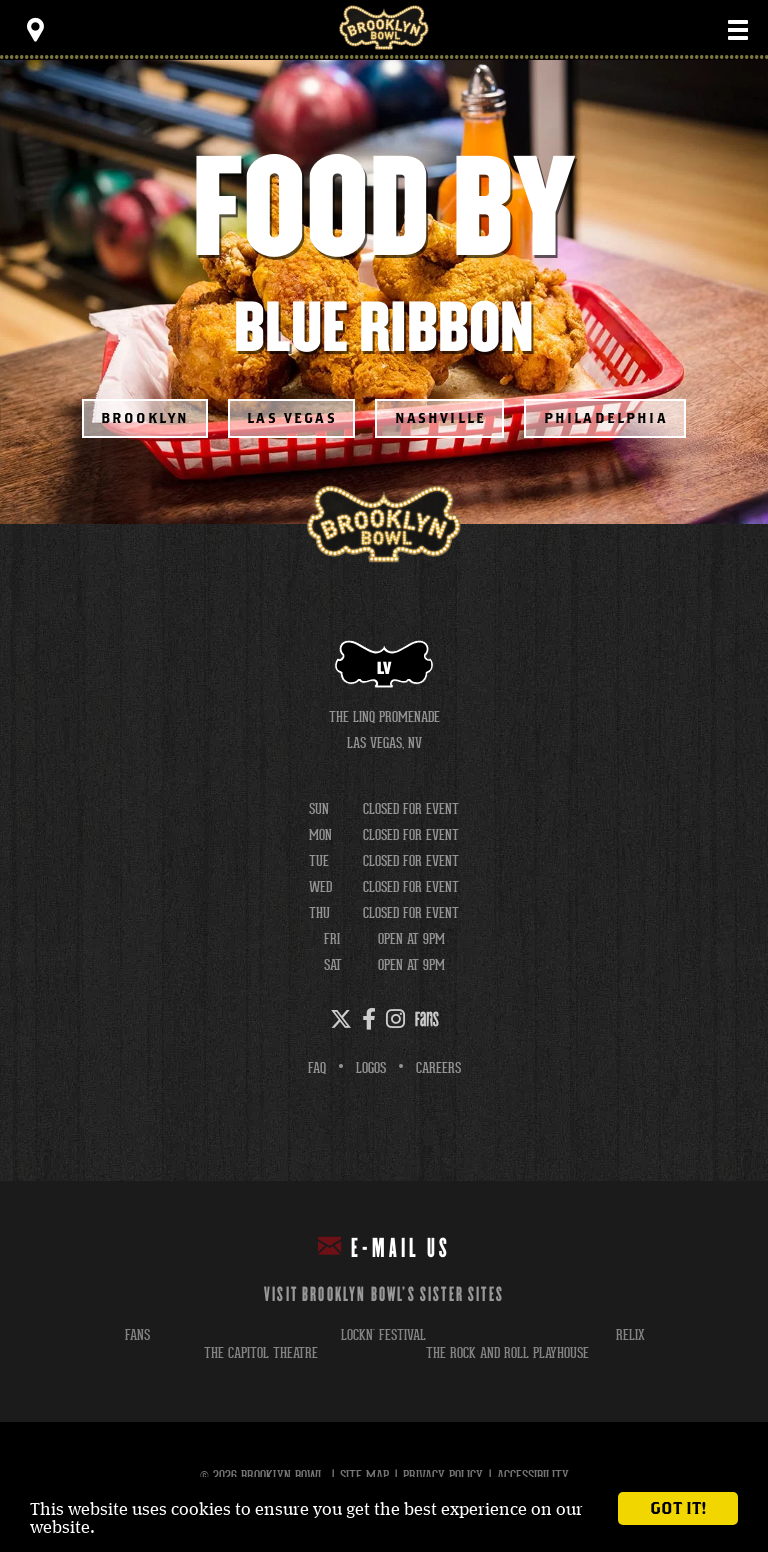 This screenshot has height=1552, width=768. I want to click on Logos, so click(371, 1067).